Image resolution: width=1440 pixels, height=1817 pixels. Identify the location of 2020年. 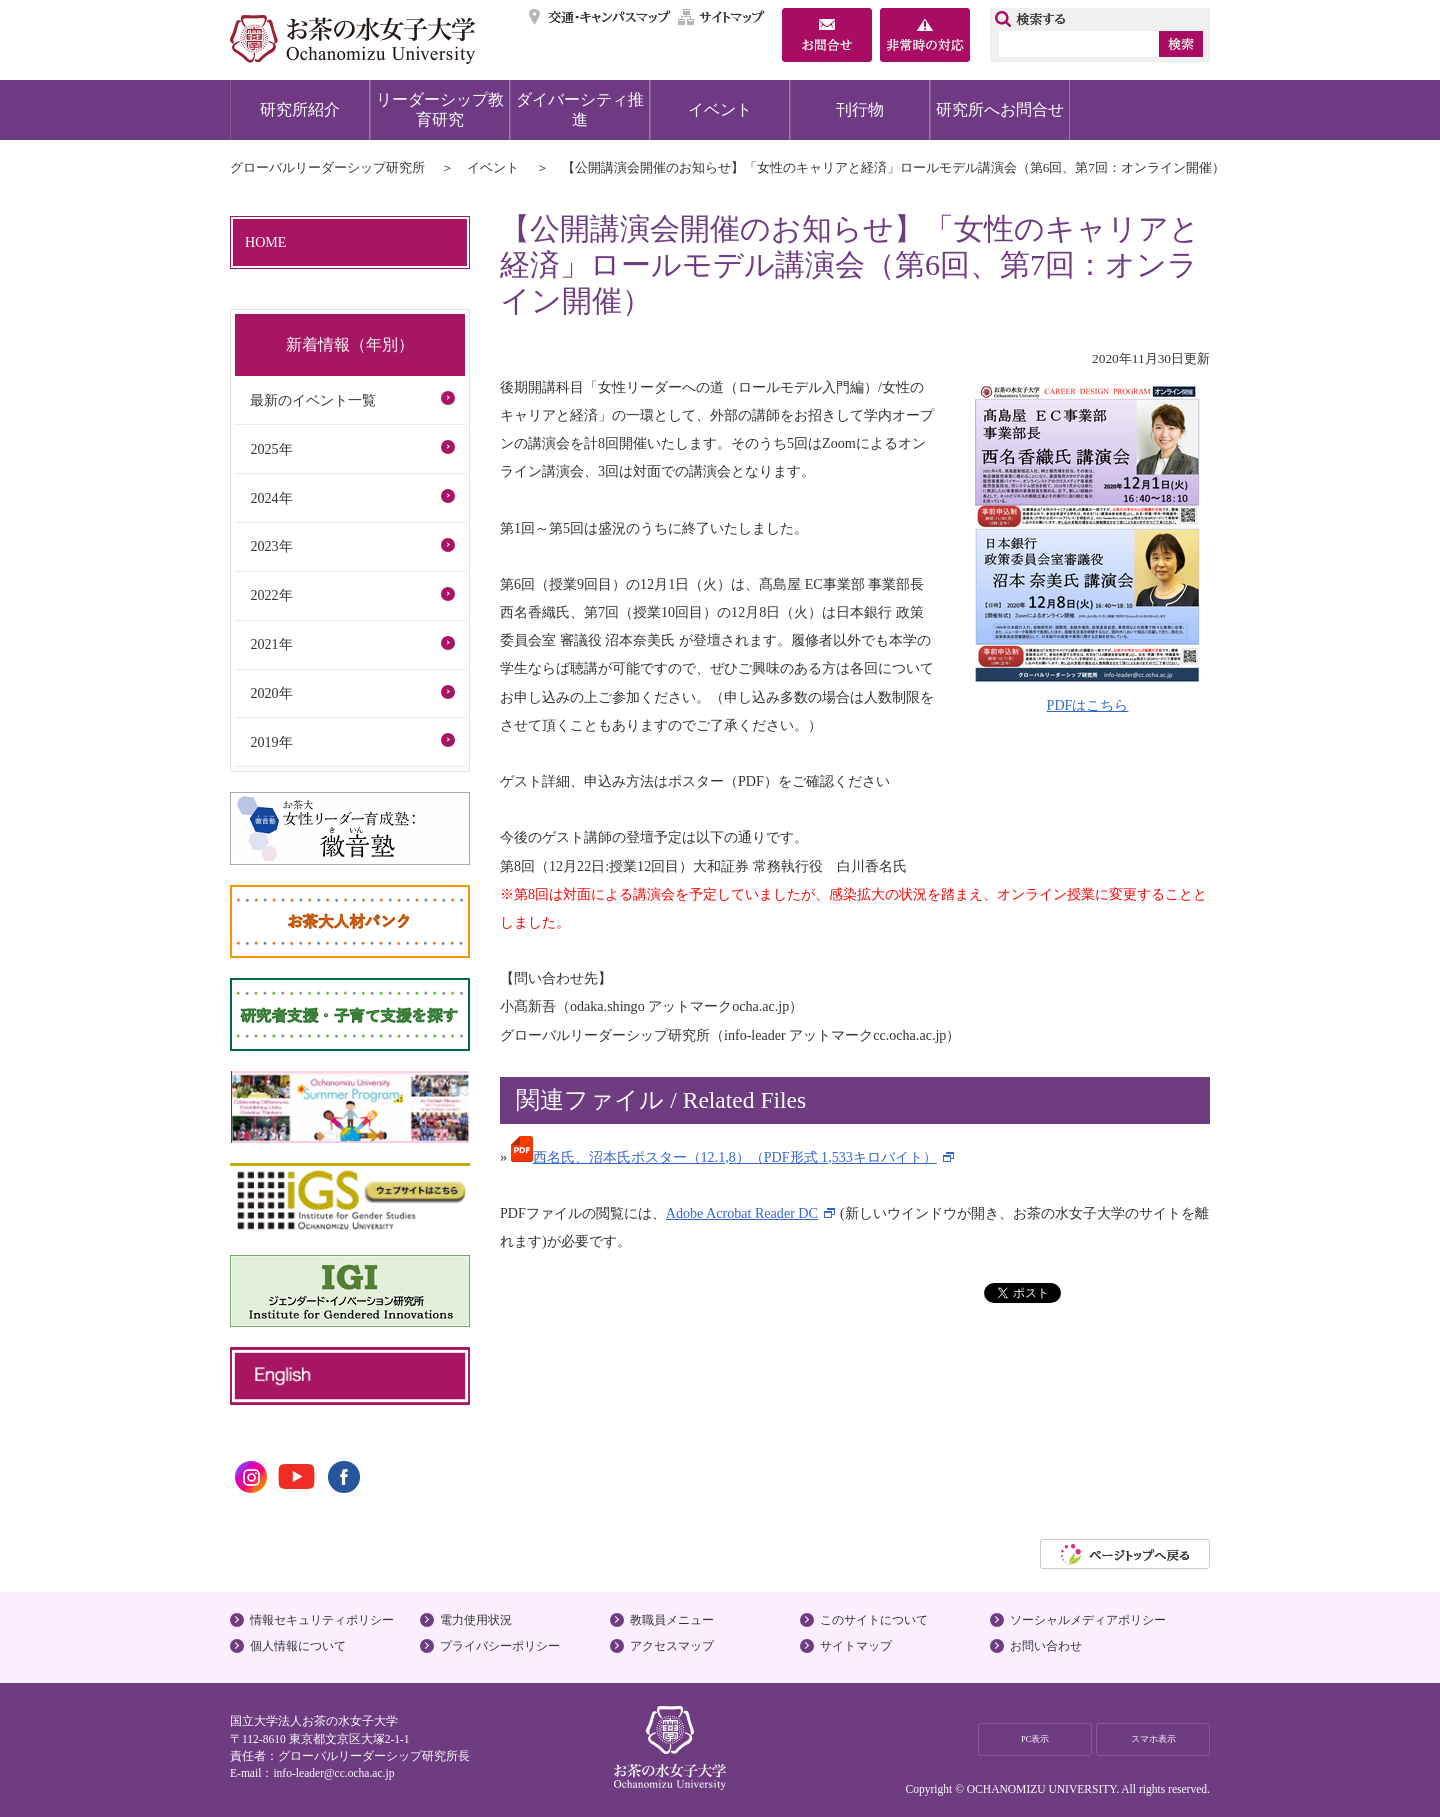
(271, 693).